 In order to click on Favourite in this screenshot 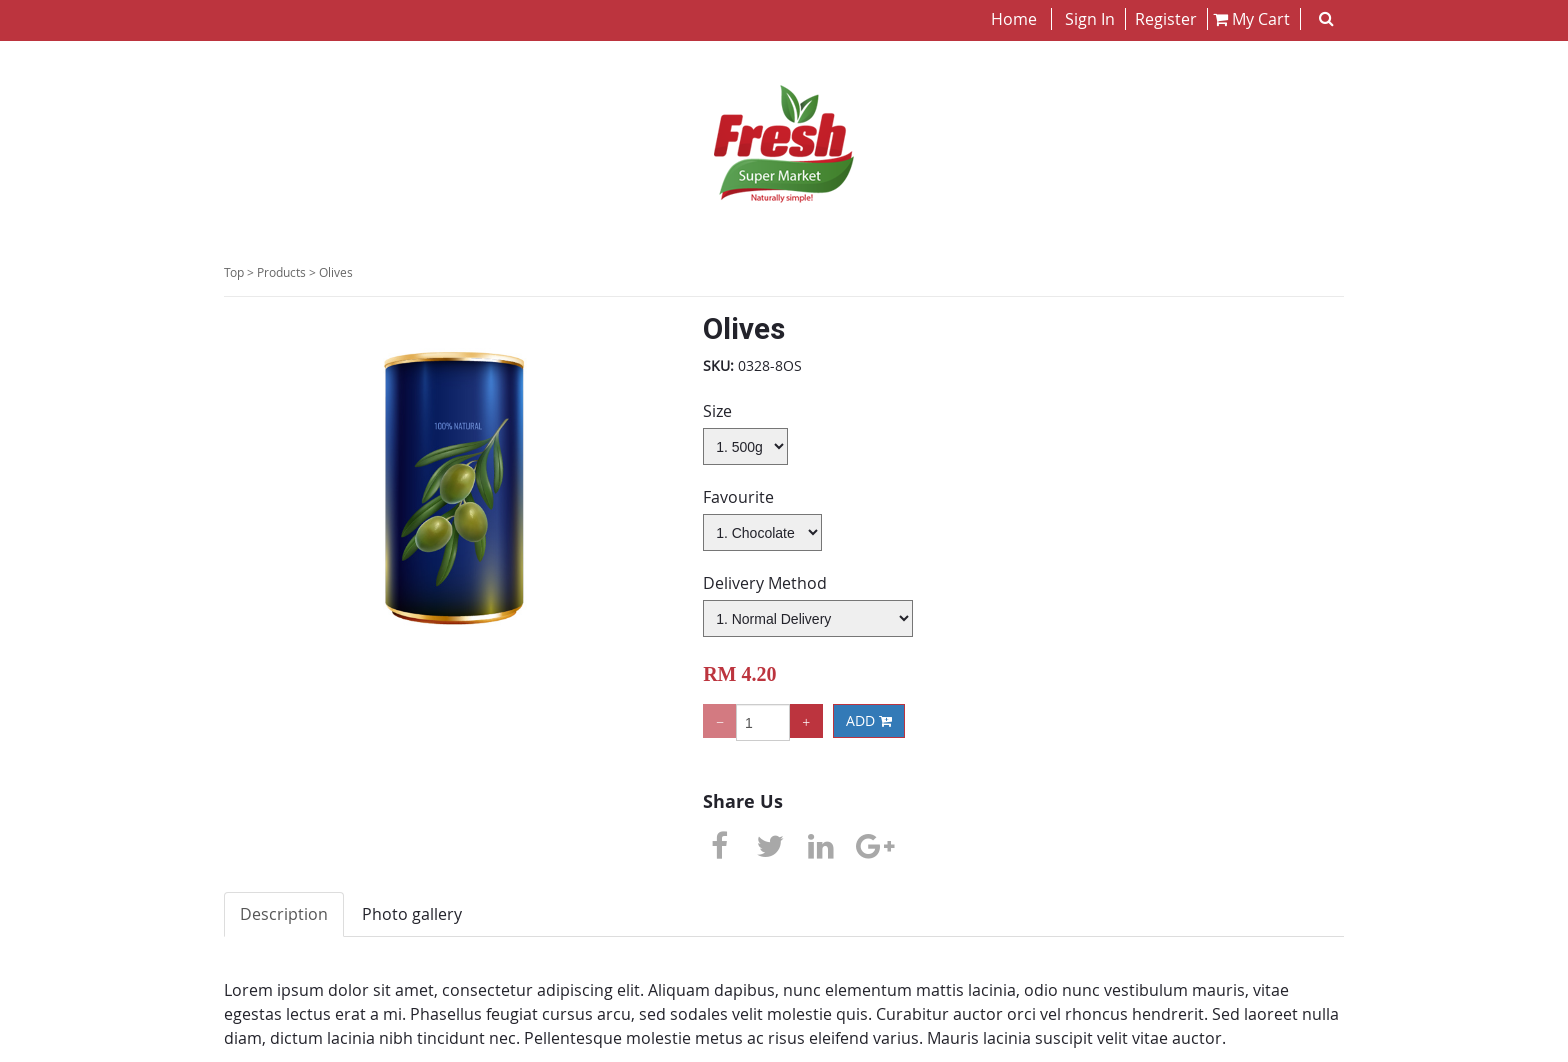, I will do `click(738, 497)`.